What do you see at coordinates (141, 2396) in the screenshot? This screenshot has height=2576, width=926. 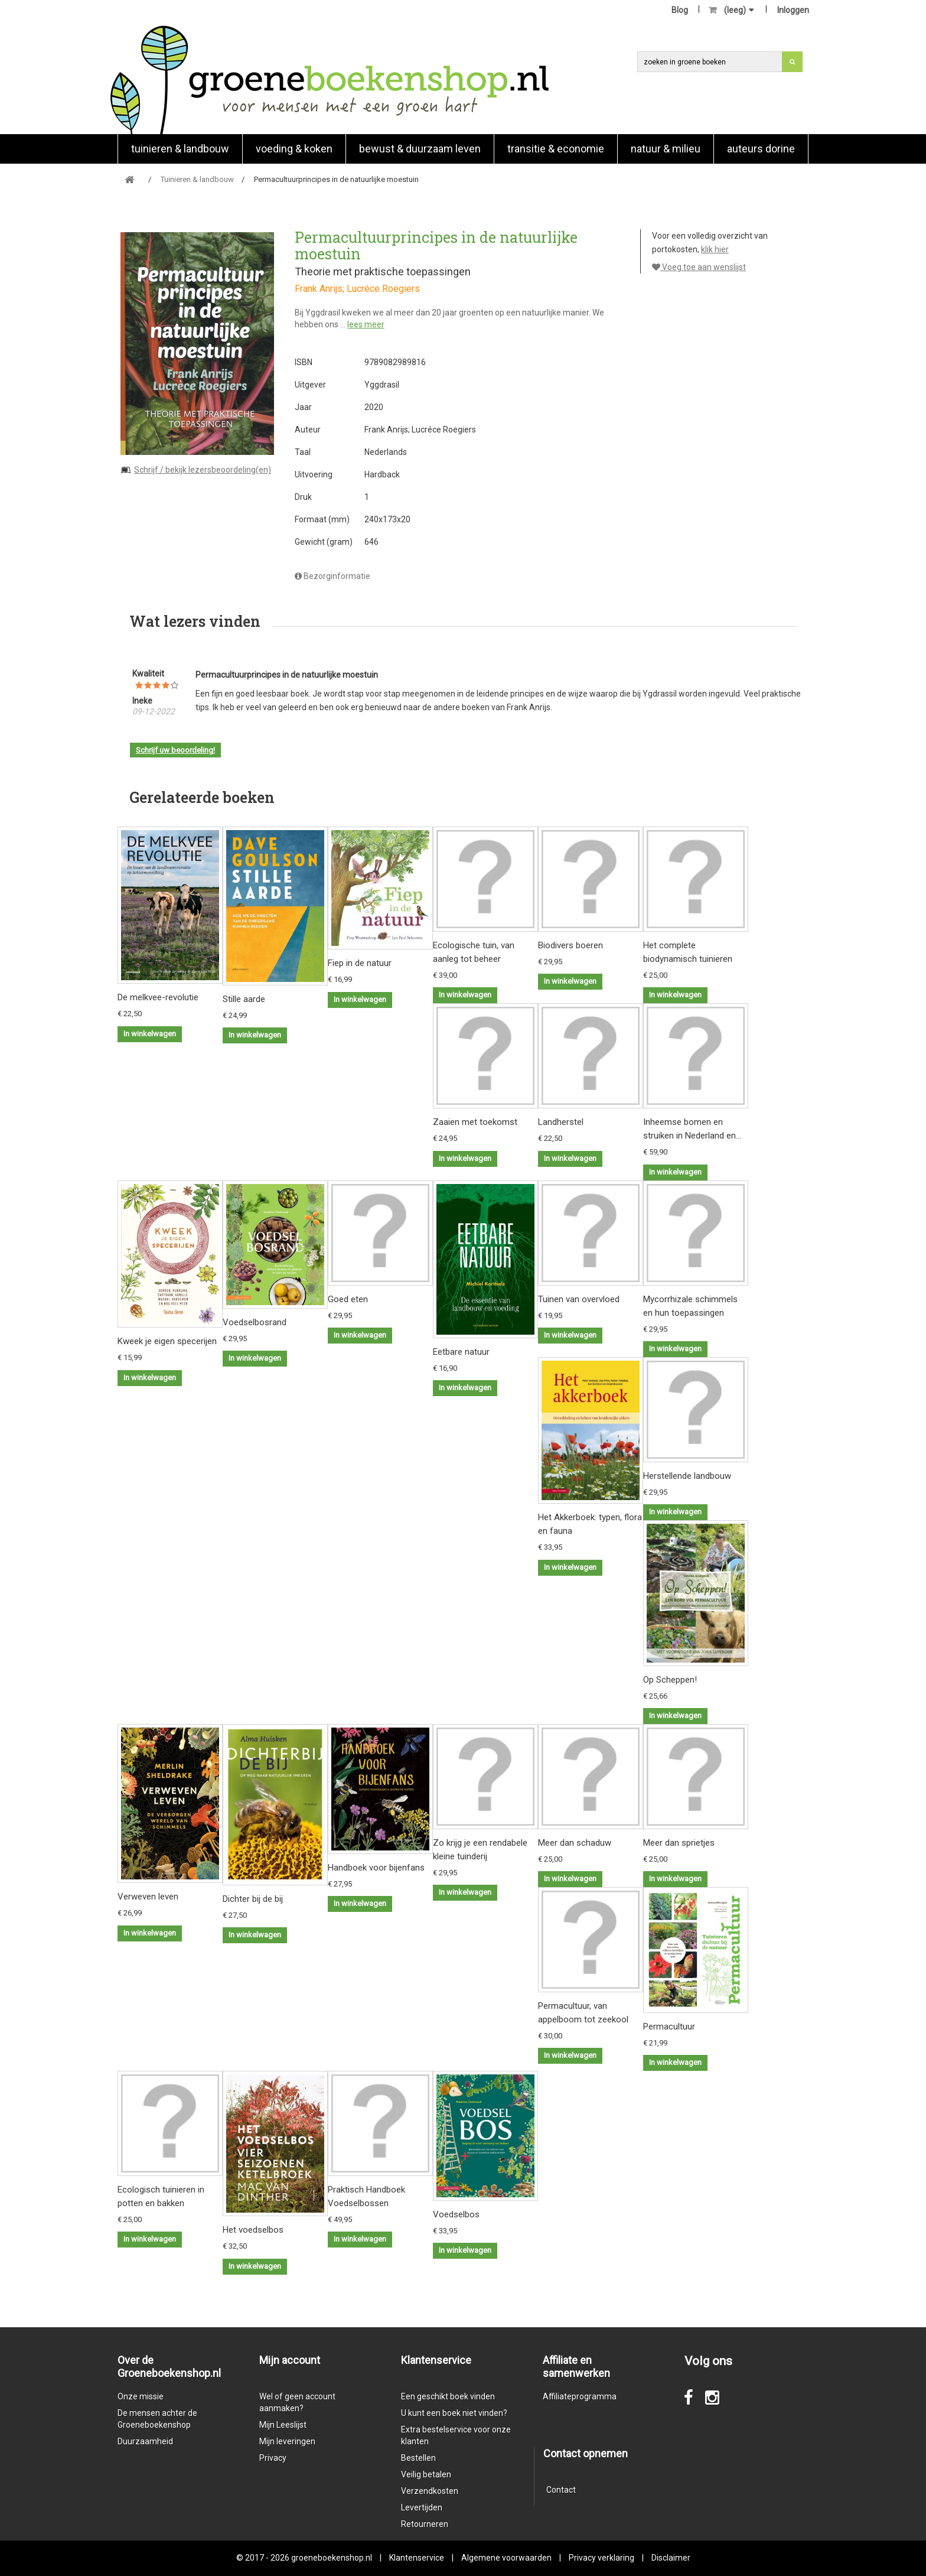 I see `Onze missie` at bounding box center [141, 2396].